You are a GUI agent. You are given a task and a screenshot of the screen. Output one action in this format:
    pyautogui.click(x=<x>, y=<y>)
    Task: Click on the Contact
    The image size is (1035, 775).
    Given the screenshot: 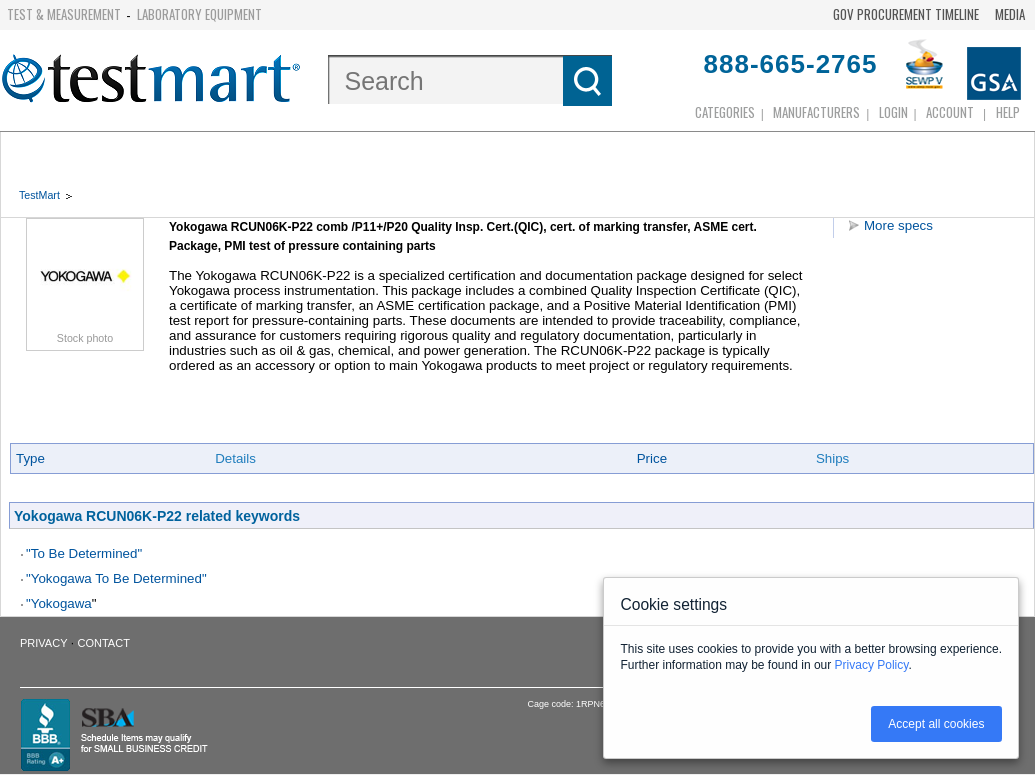 What is the action you would take?
    pyautogui.click(x=104, y=643)
    